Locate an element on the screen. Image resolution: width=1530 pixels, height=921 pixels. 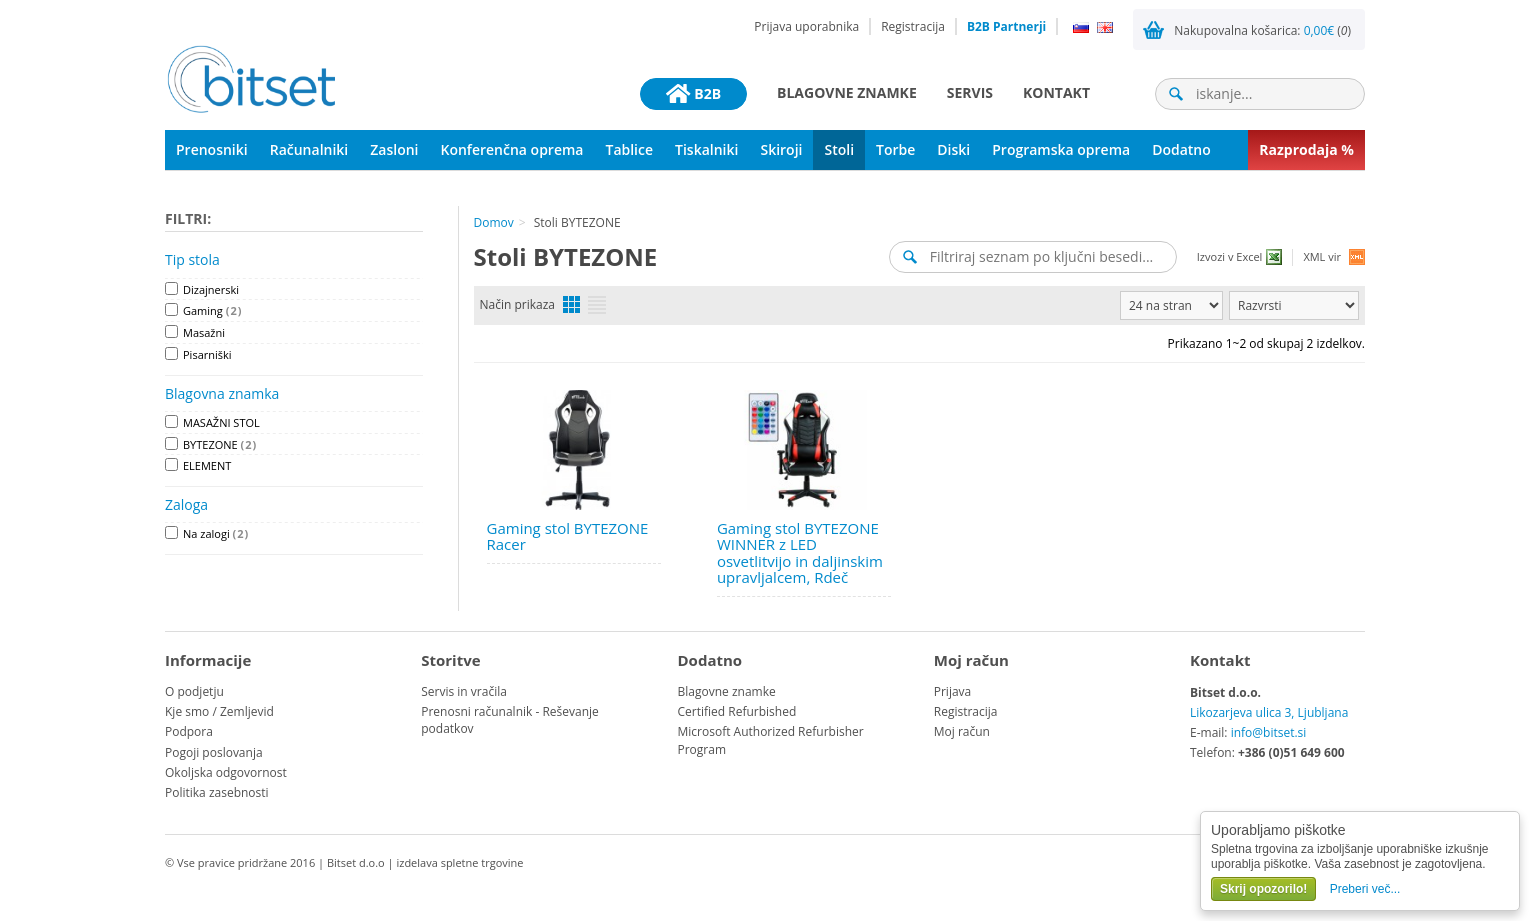
Podpora is located at coordinates (189, 731).